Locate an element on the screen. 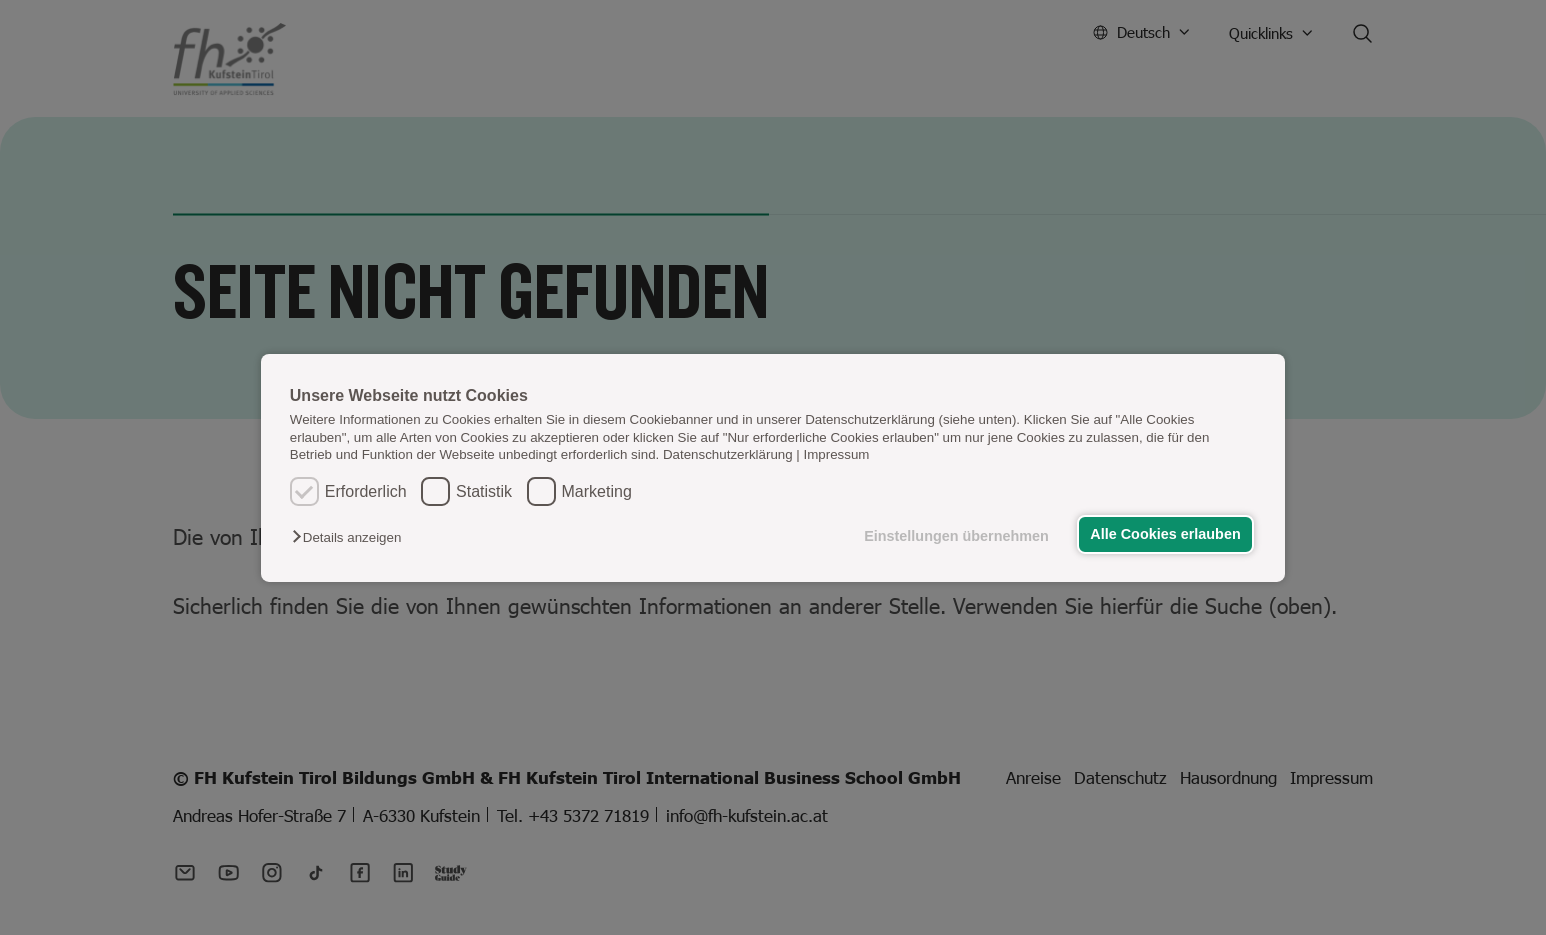  [button] is located at coordinates (351, 537).